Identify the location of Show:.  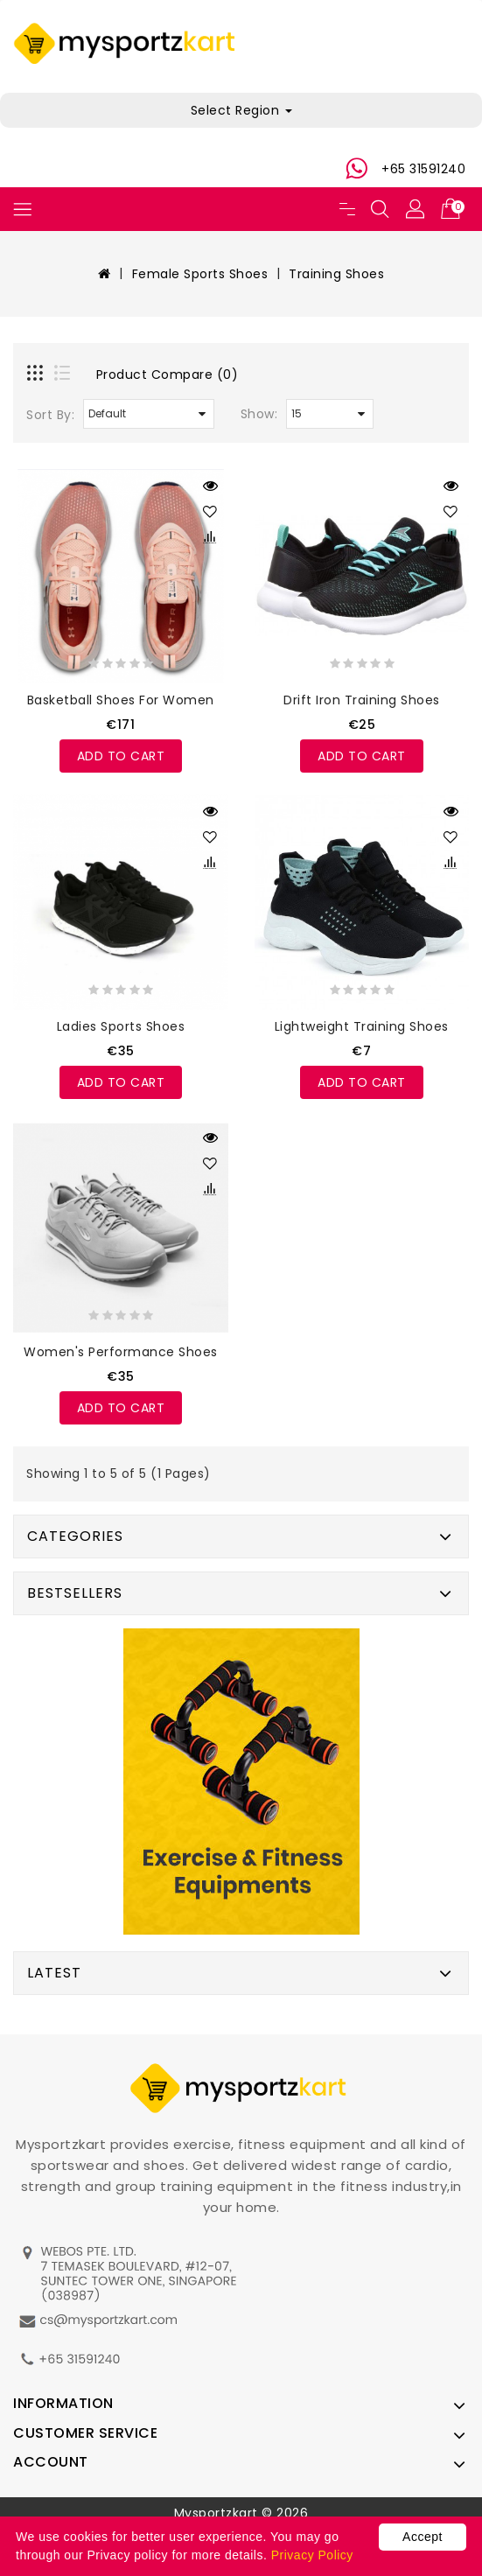
(259, 414).